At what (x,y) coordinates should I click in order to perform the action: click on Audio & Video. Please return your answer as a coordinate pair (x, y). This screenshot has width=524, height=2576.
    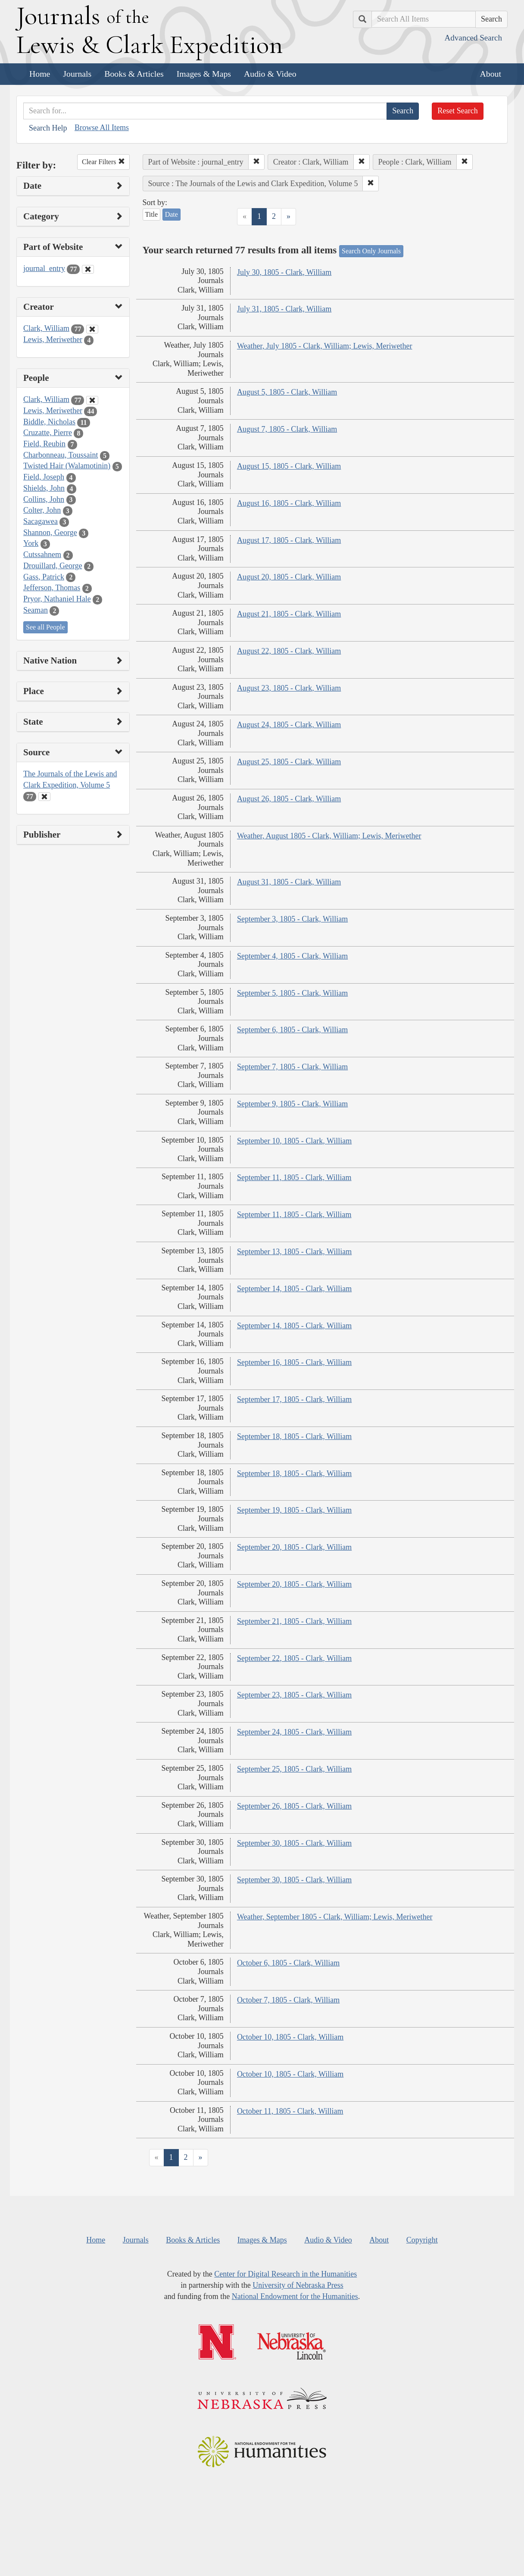
    Looking at the image, I should click on (270, 73).